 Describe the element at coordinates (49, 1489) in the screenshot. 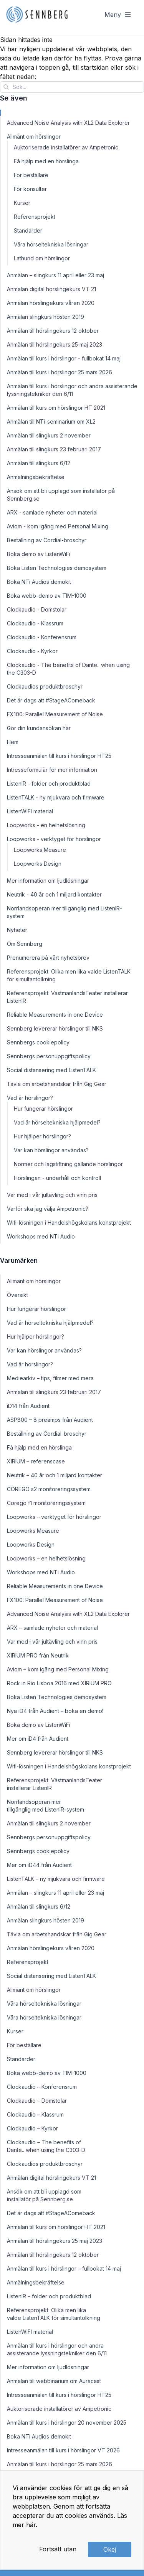

I see `COREGO s2 monitoreringssystem` at that location.